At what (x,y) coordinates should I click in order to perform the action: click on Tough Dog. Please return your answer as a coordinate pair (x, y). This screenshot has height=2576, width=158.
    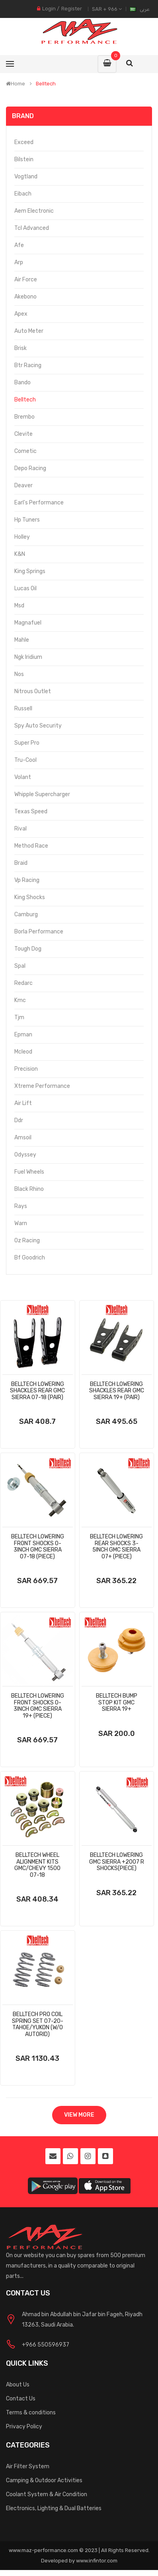
    Looking at the image, I should click on (27, 948).